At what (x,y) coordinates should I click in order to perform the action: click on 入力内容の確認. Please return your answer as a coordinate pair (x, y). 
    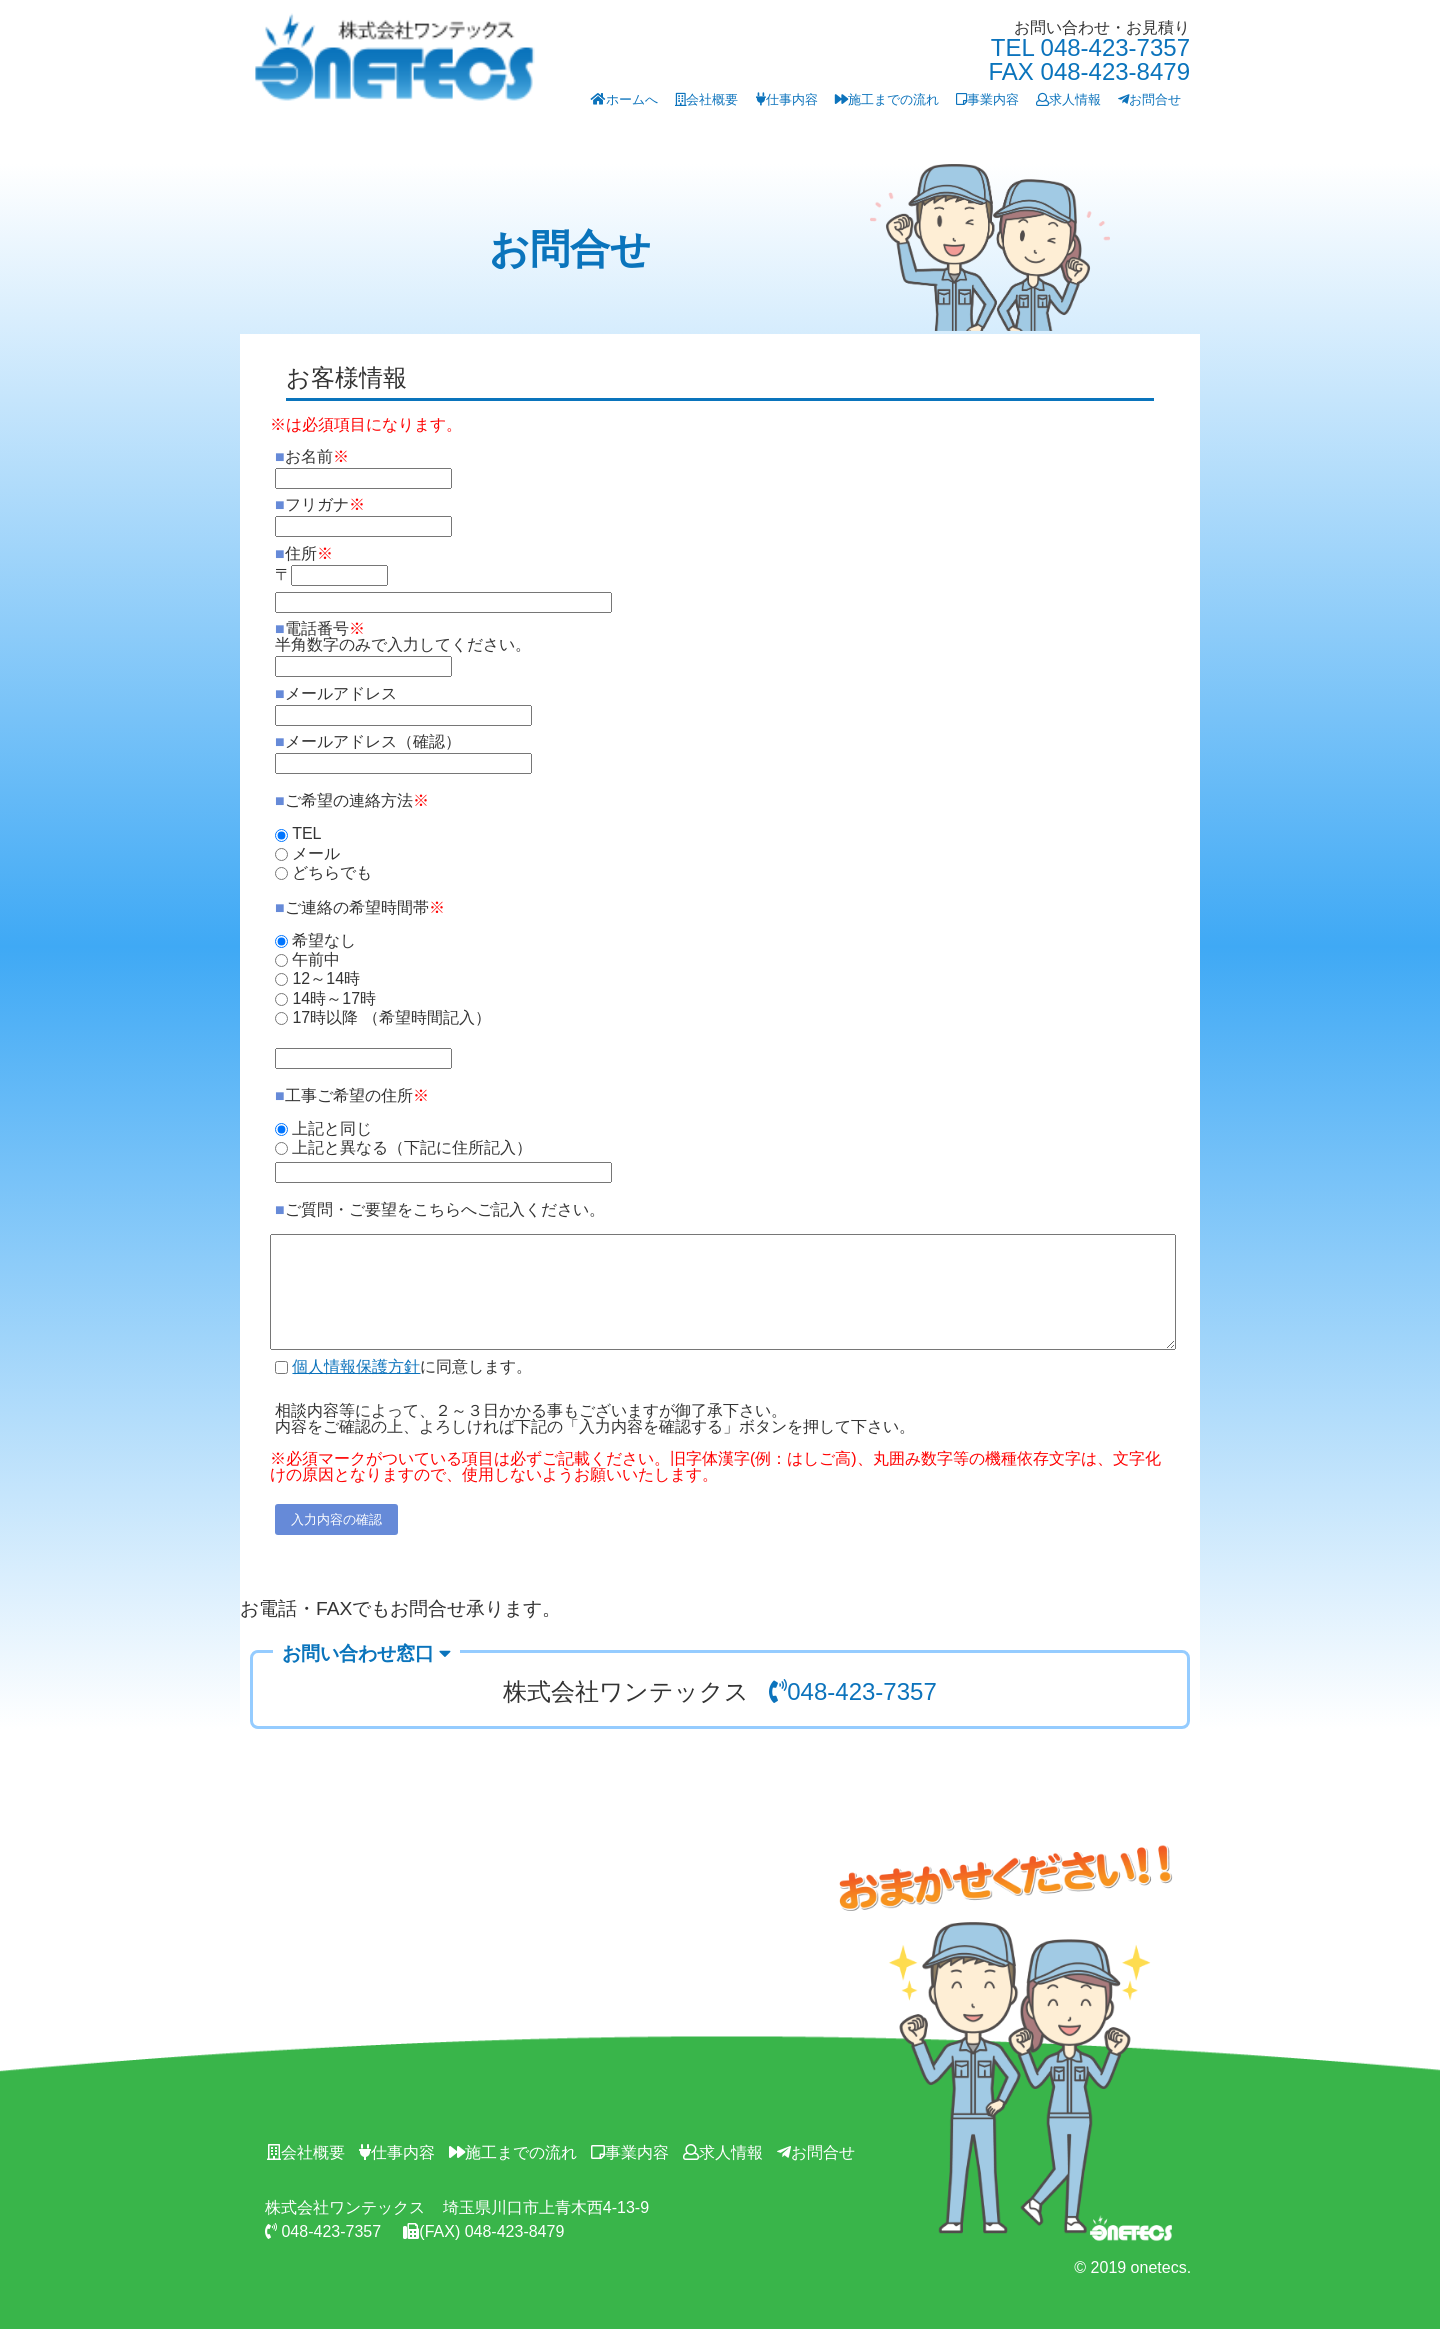
    Looking at the image, I should click on (336, 1519).